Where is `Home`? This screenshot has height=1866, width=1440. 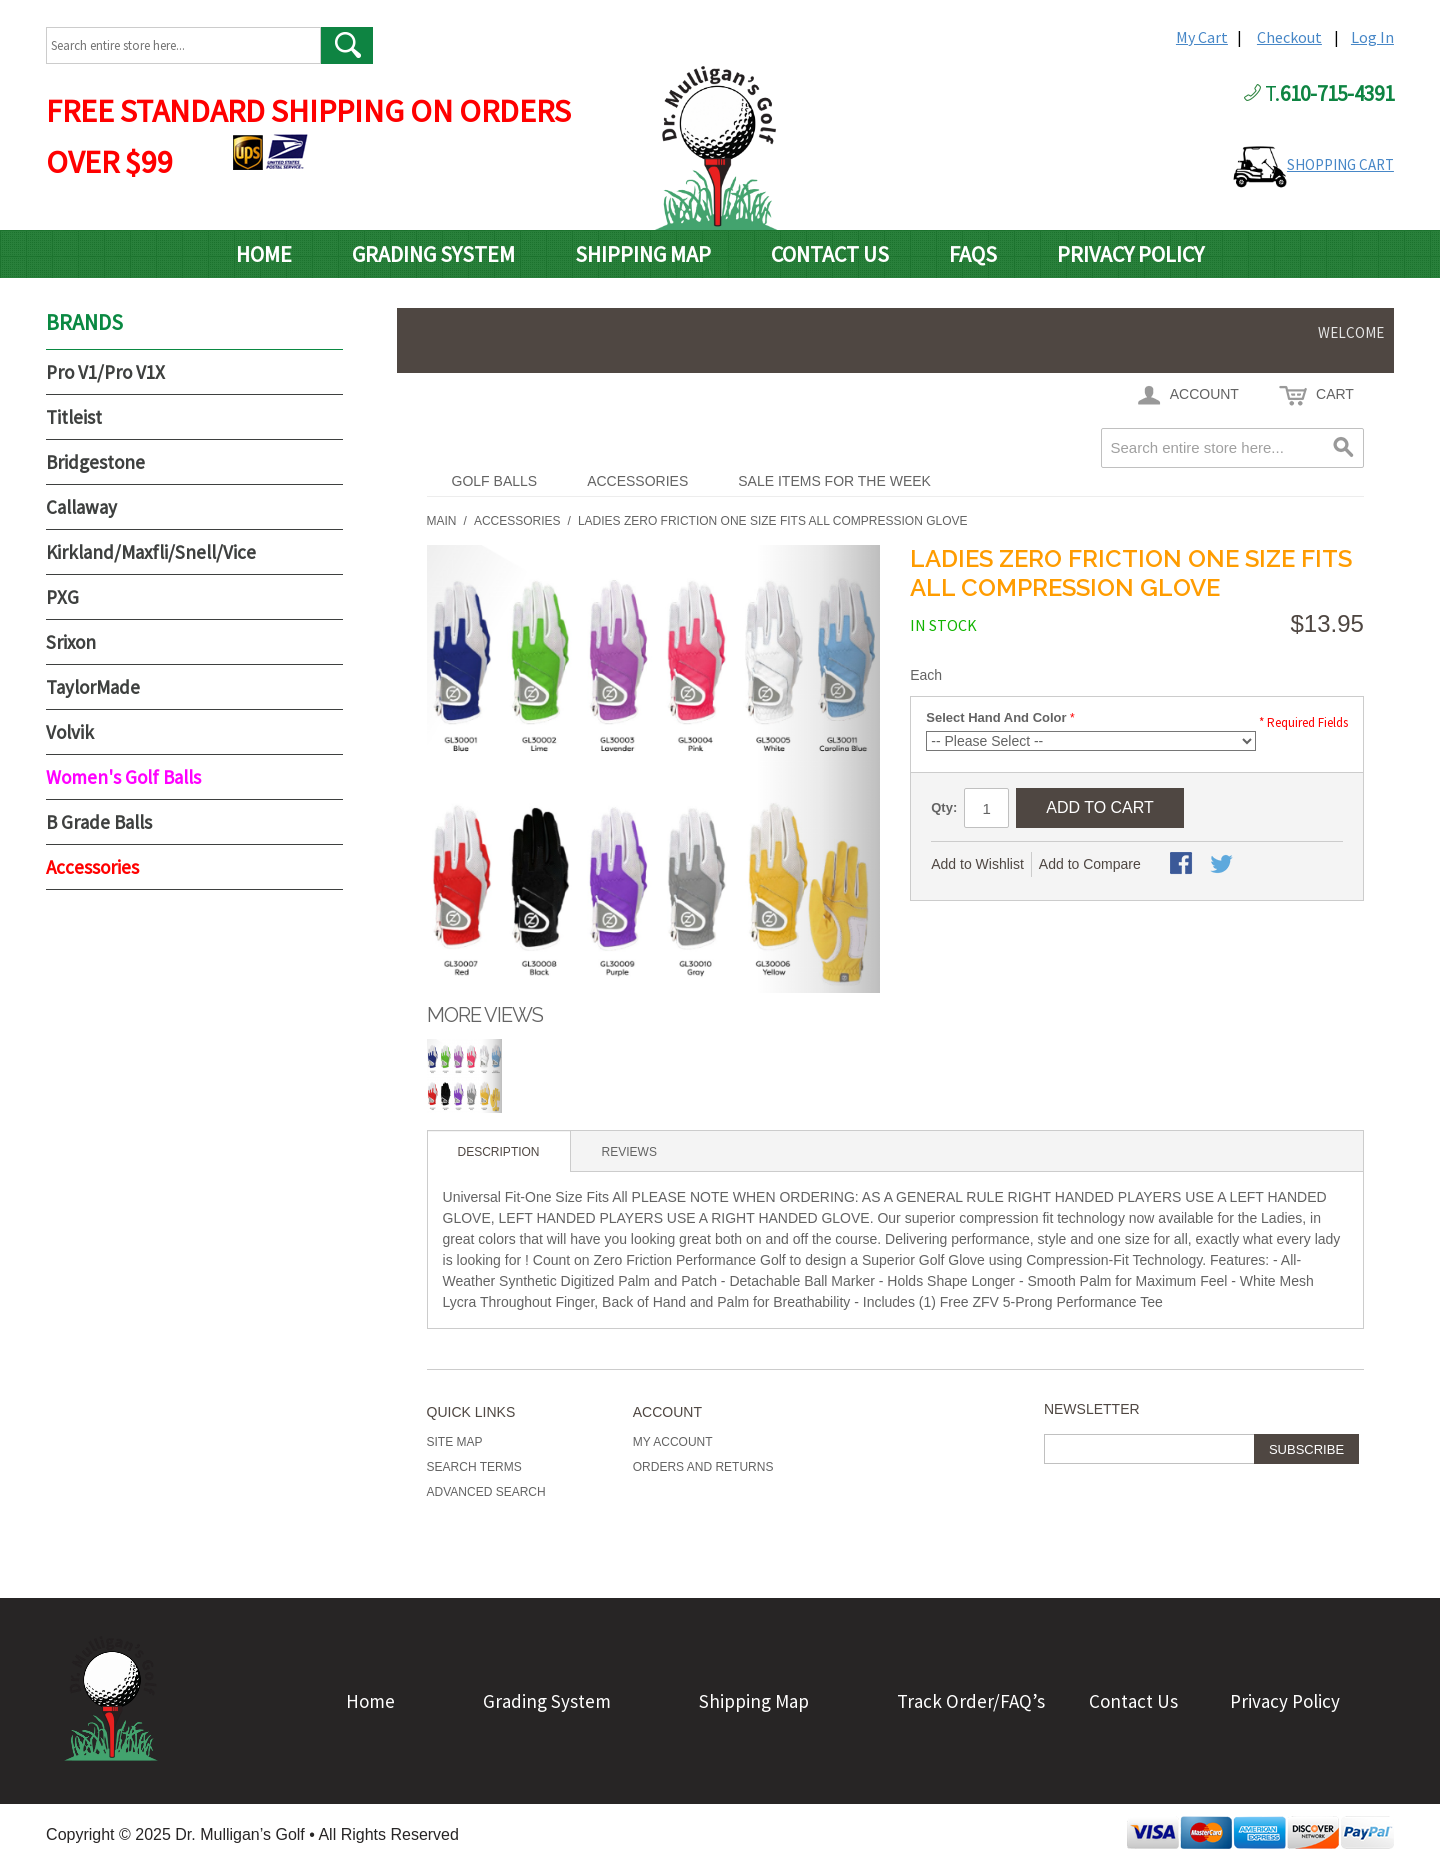
Home is located at coordinates (264, 254).